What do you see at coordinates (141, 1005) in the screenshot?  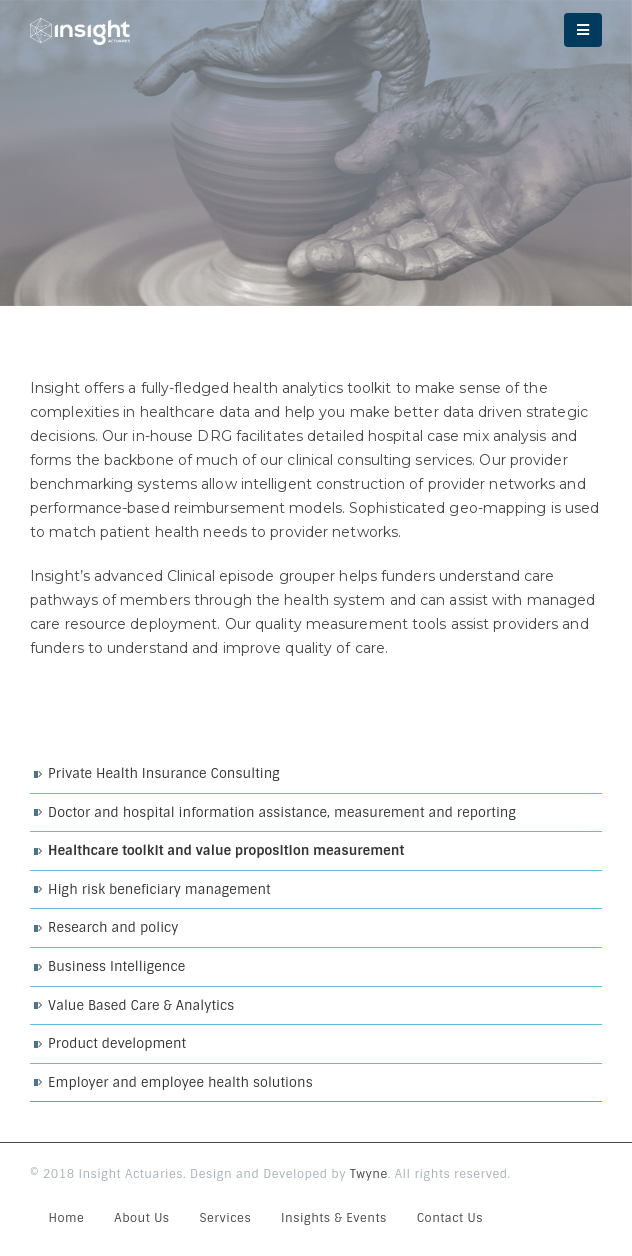 I see `Value Based Care & Analytics` at bounding box center [141, 1005].